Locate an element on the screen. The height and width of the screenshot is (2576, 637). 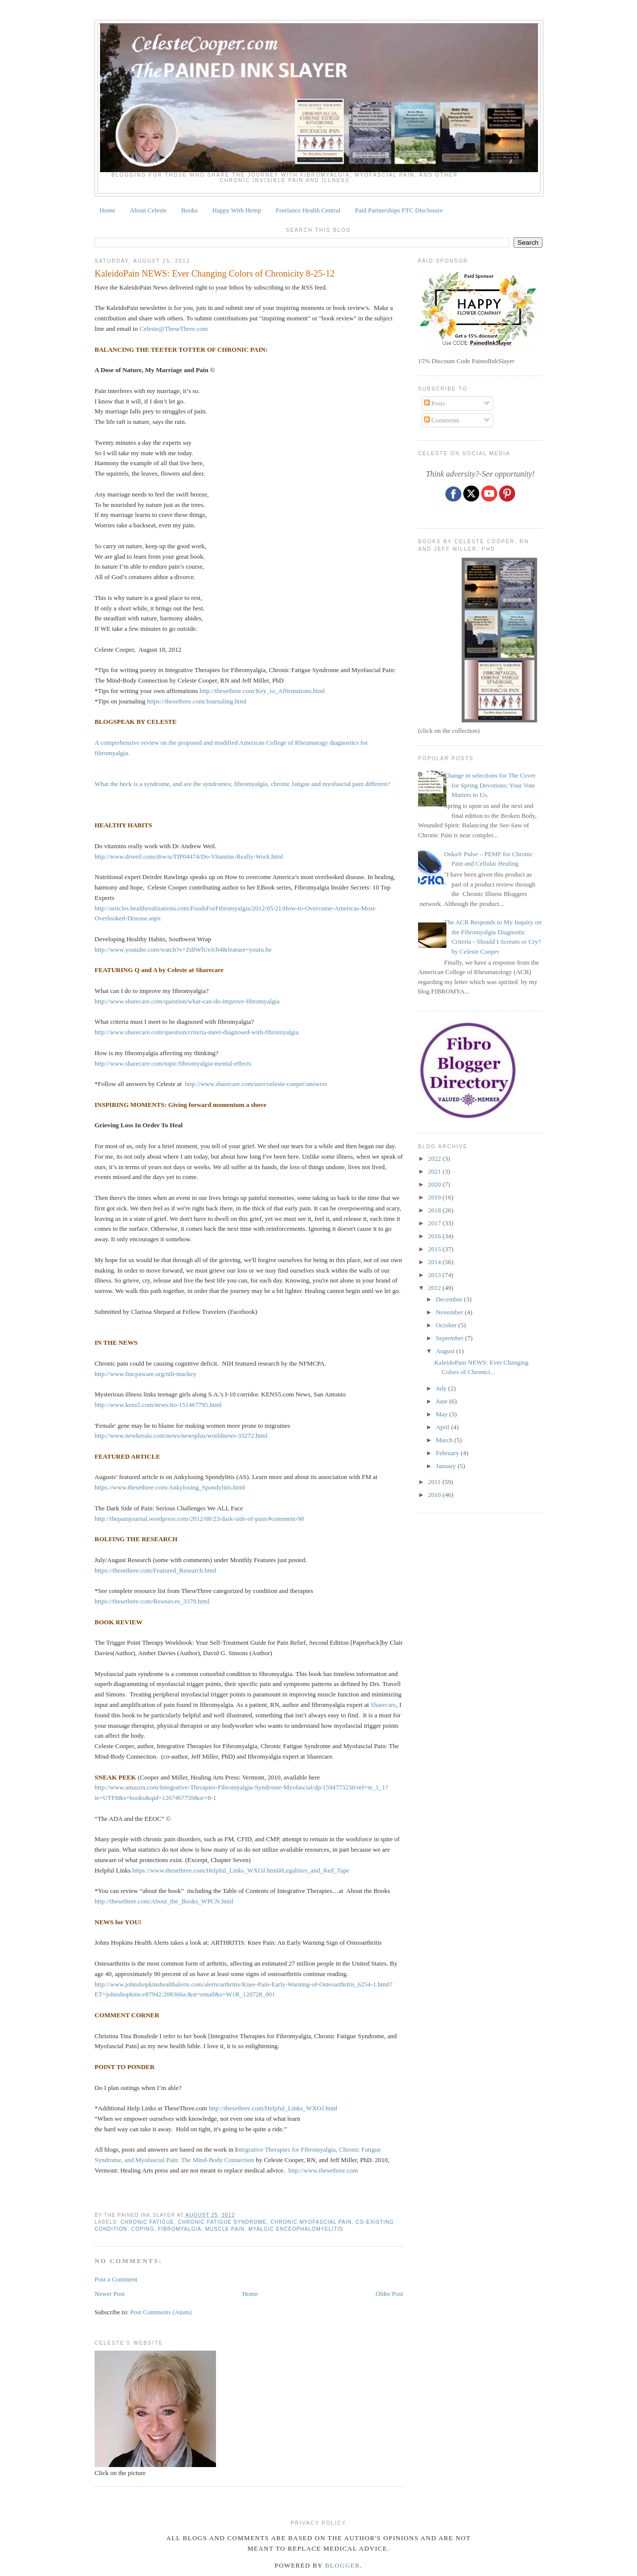
http://www.kens5.com/news/ito-151467795.html is located at coordinates (158, 1404).